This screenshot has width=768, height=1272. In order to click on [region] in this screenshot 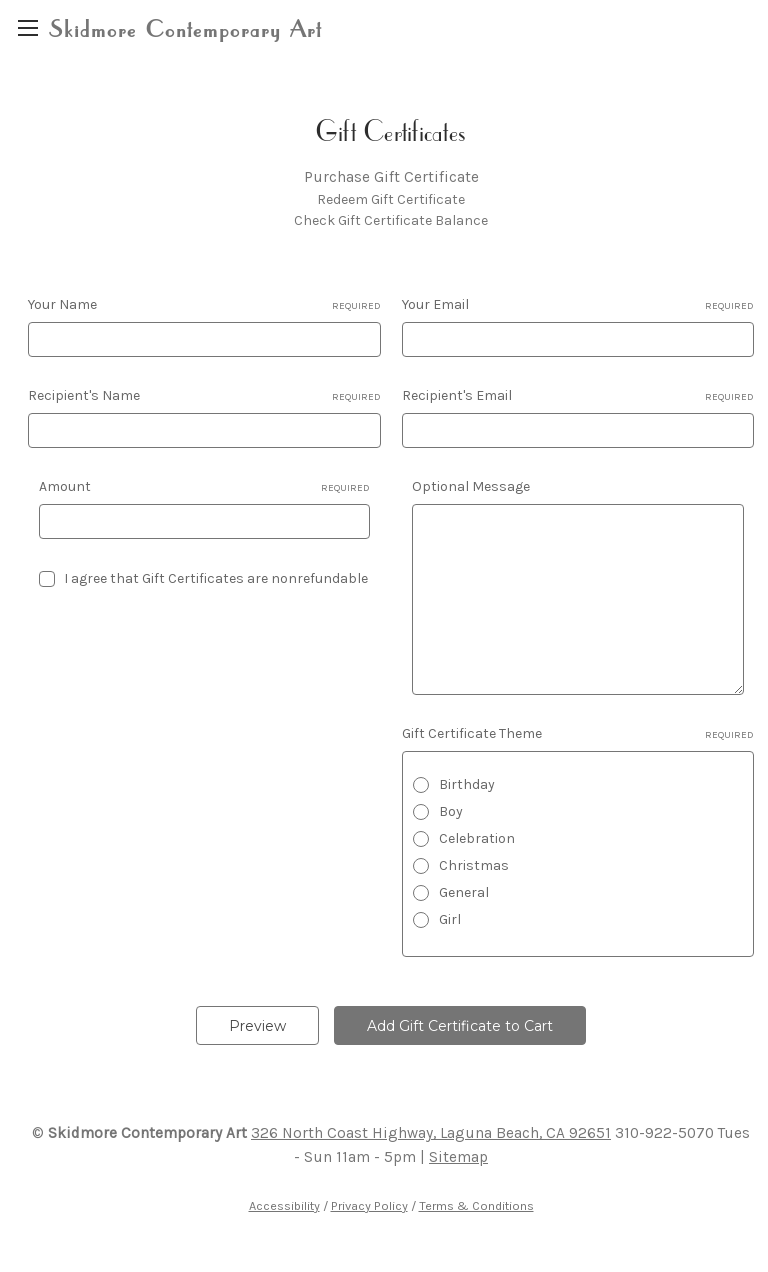, I will do `click(27, 27)`.